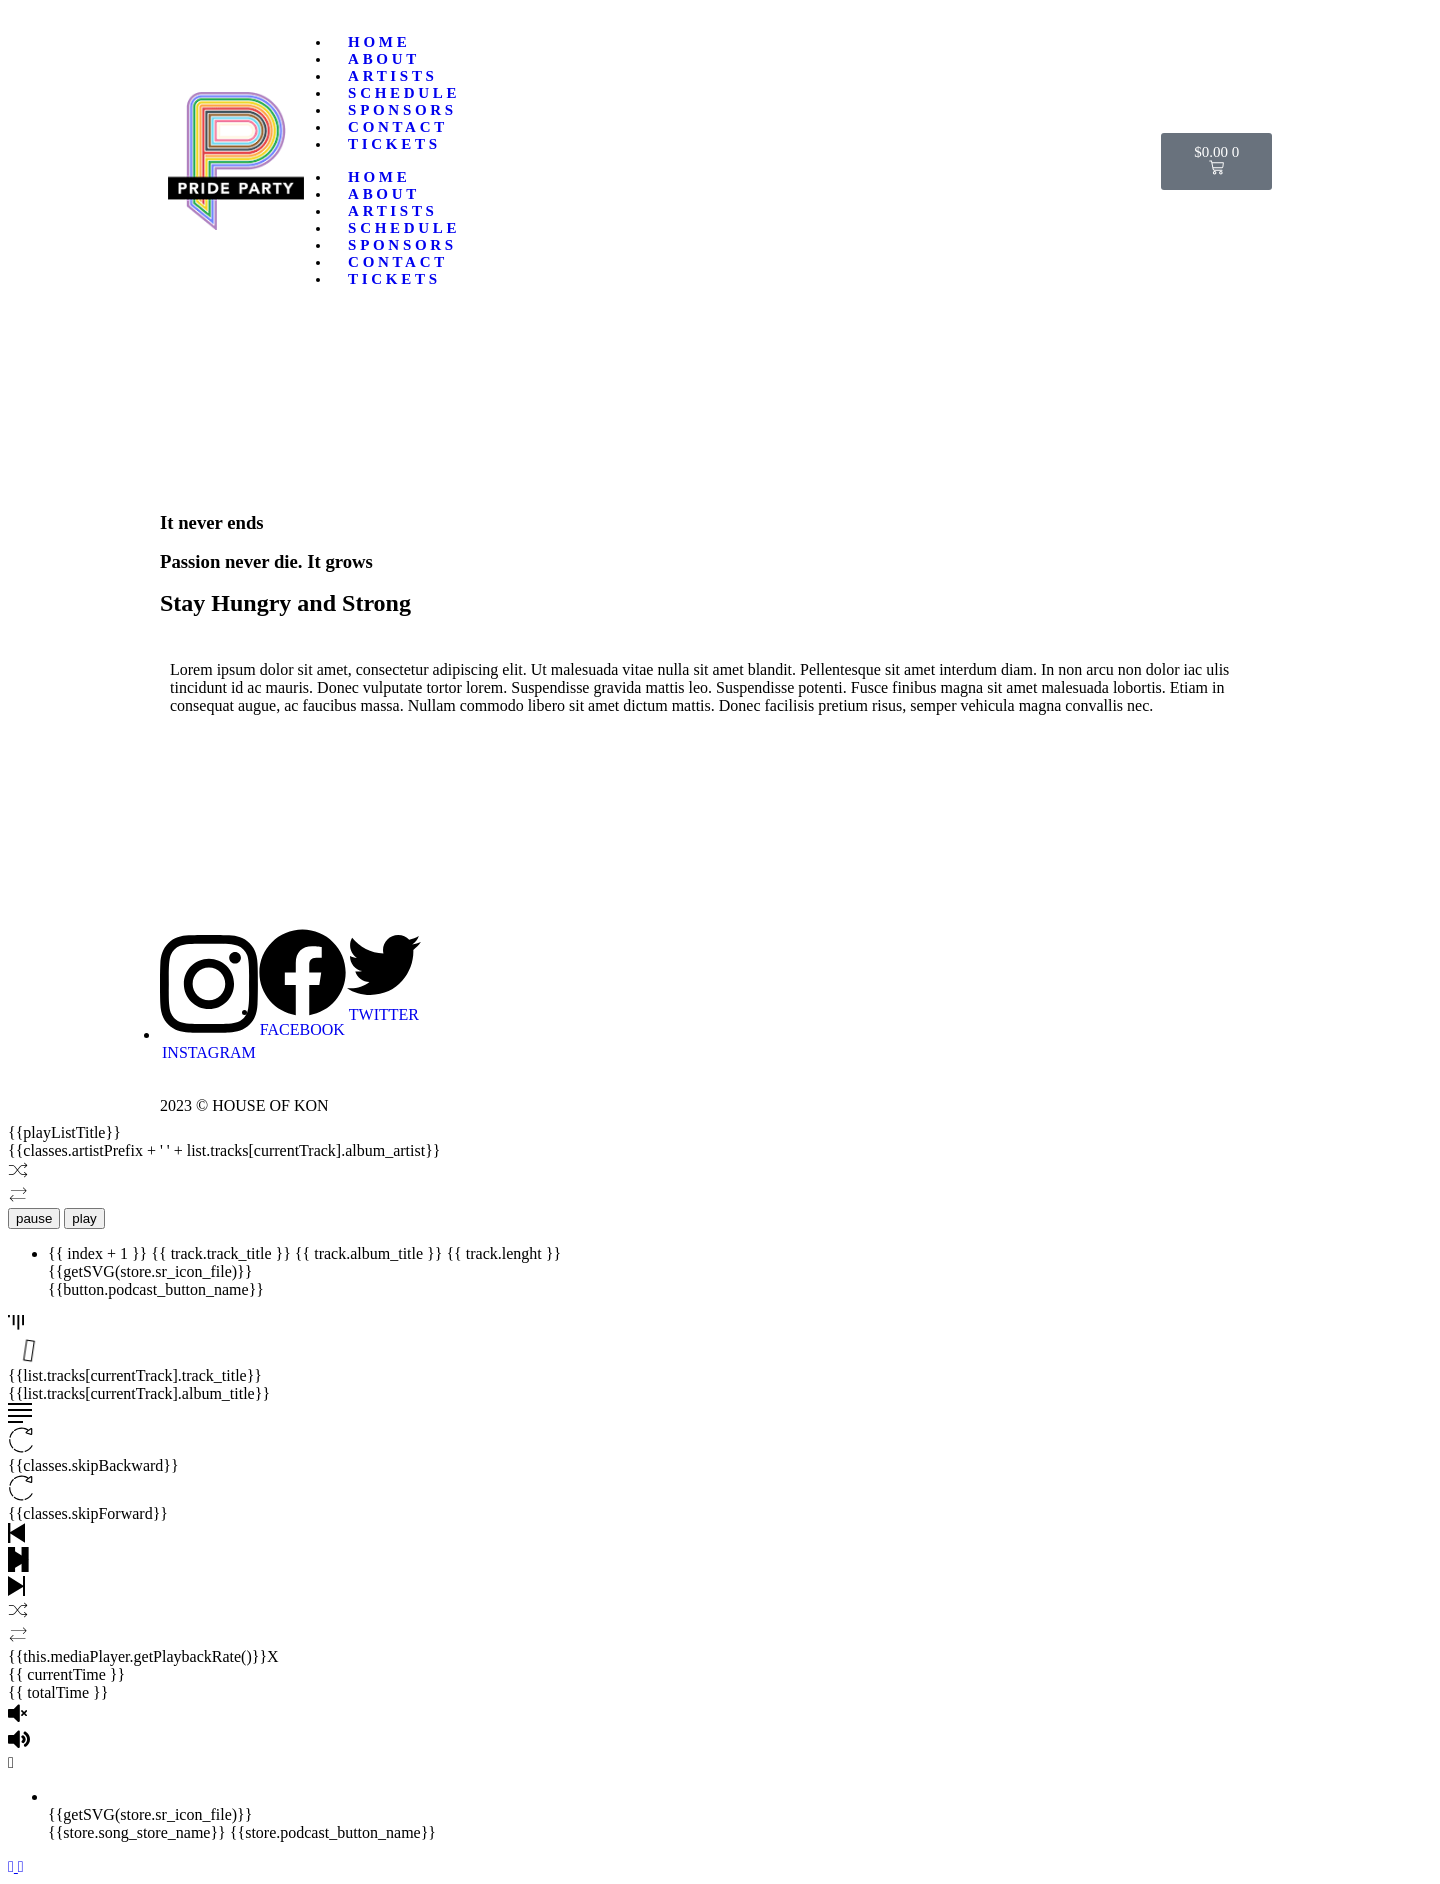 This screenshot has height=1884, width=1440. What do you see at coordinates (394, 144) in the screenshot?
I see `TICKETS` at bounding box center [394, 144].